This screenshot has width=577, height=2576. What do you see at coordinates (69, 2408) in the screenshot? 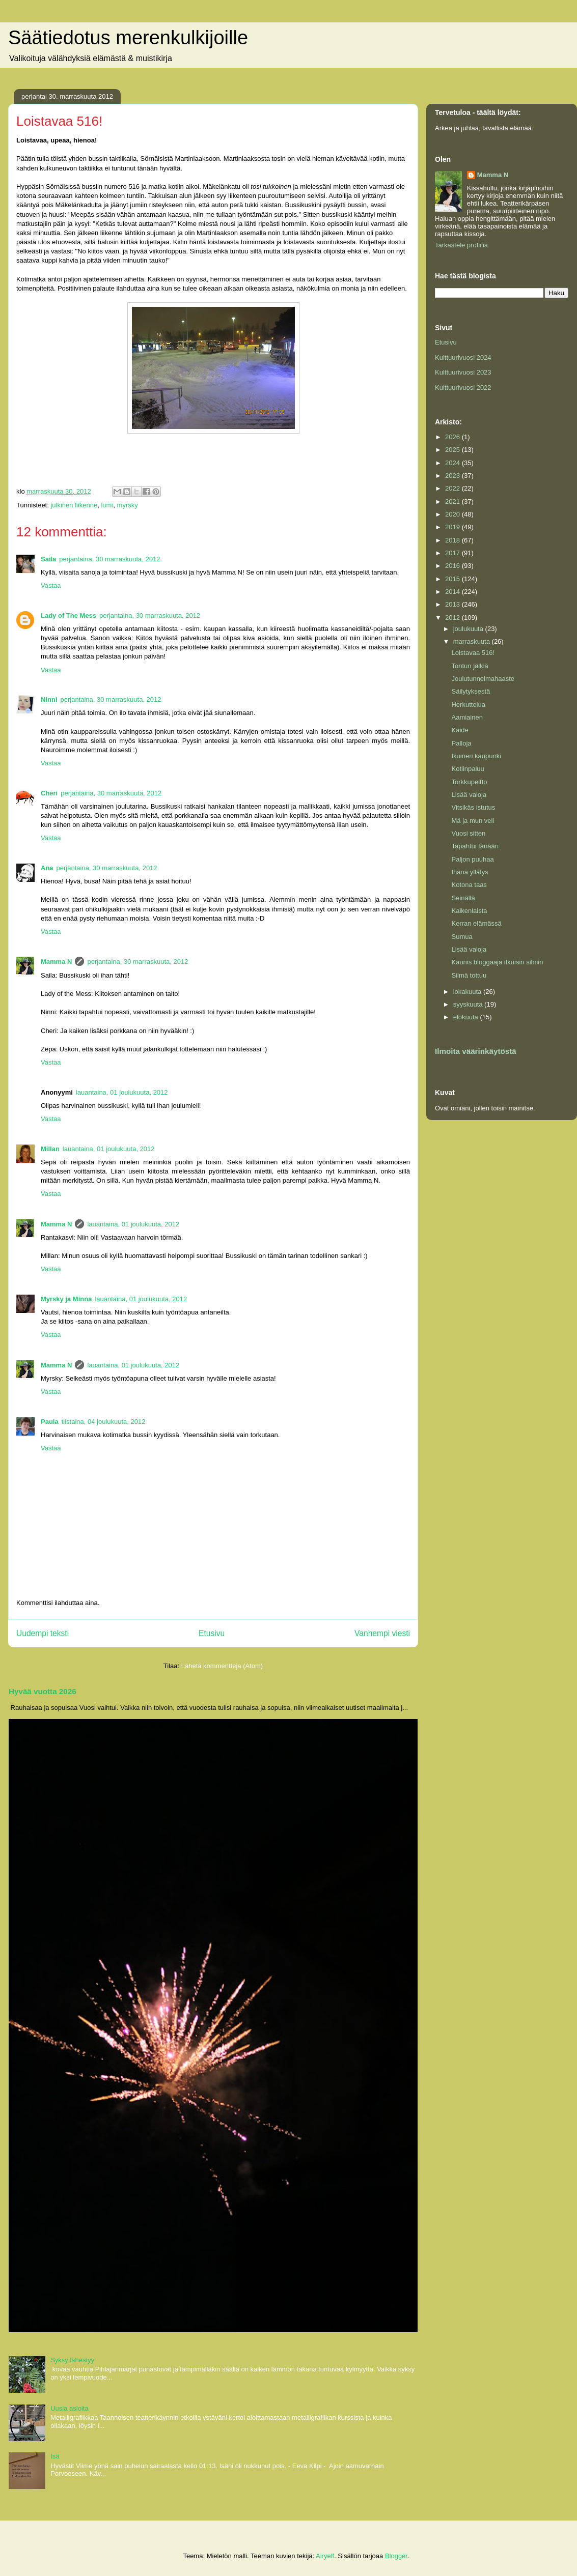
I see `Uusia asioita` at bounding box center [69, 2408].